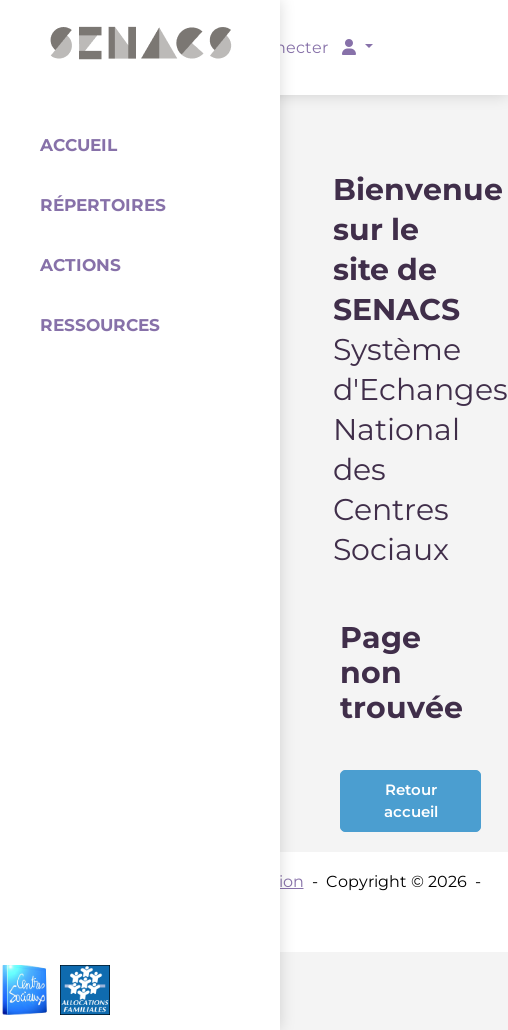 This screenshot has width=508, height=1030. What do you see at coordinates (100, 325) in the screenshot?
I see `Ressources` at bounding box center [100, 325].